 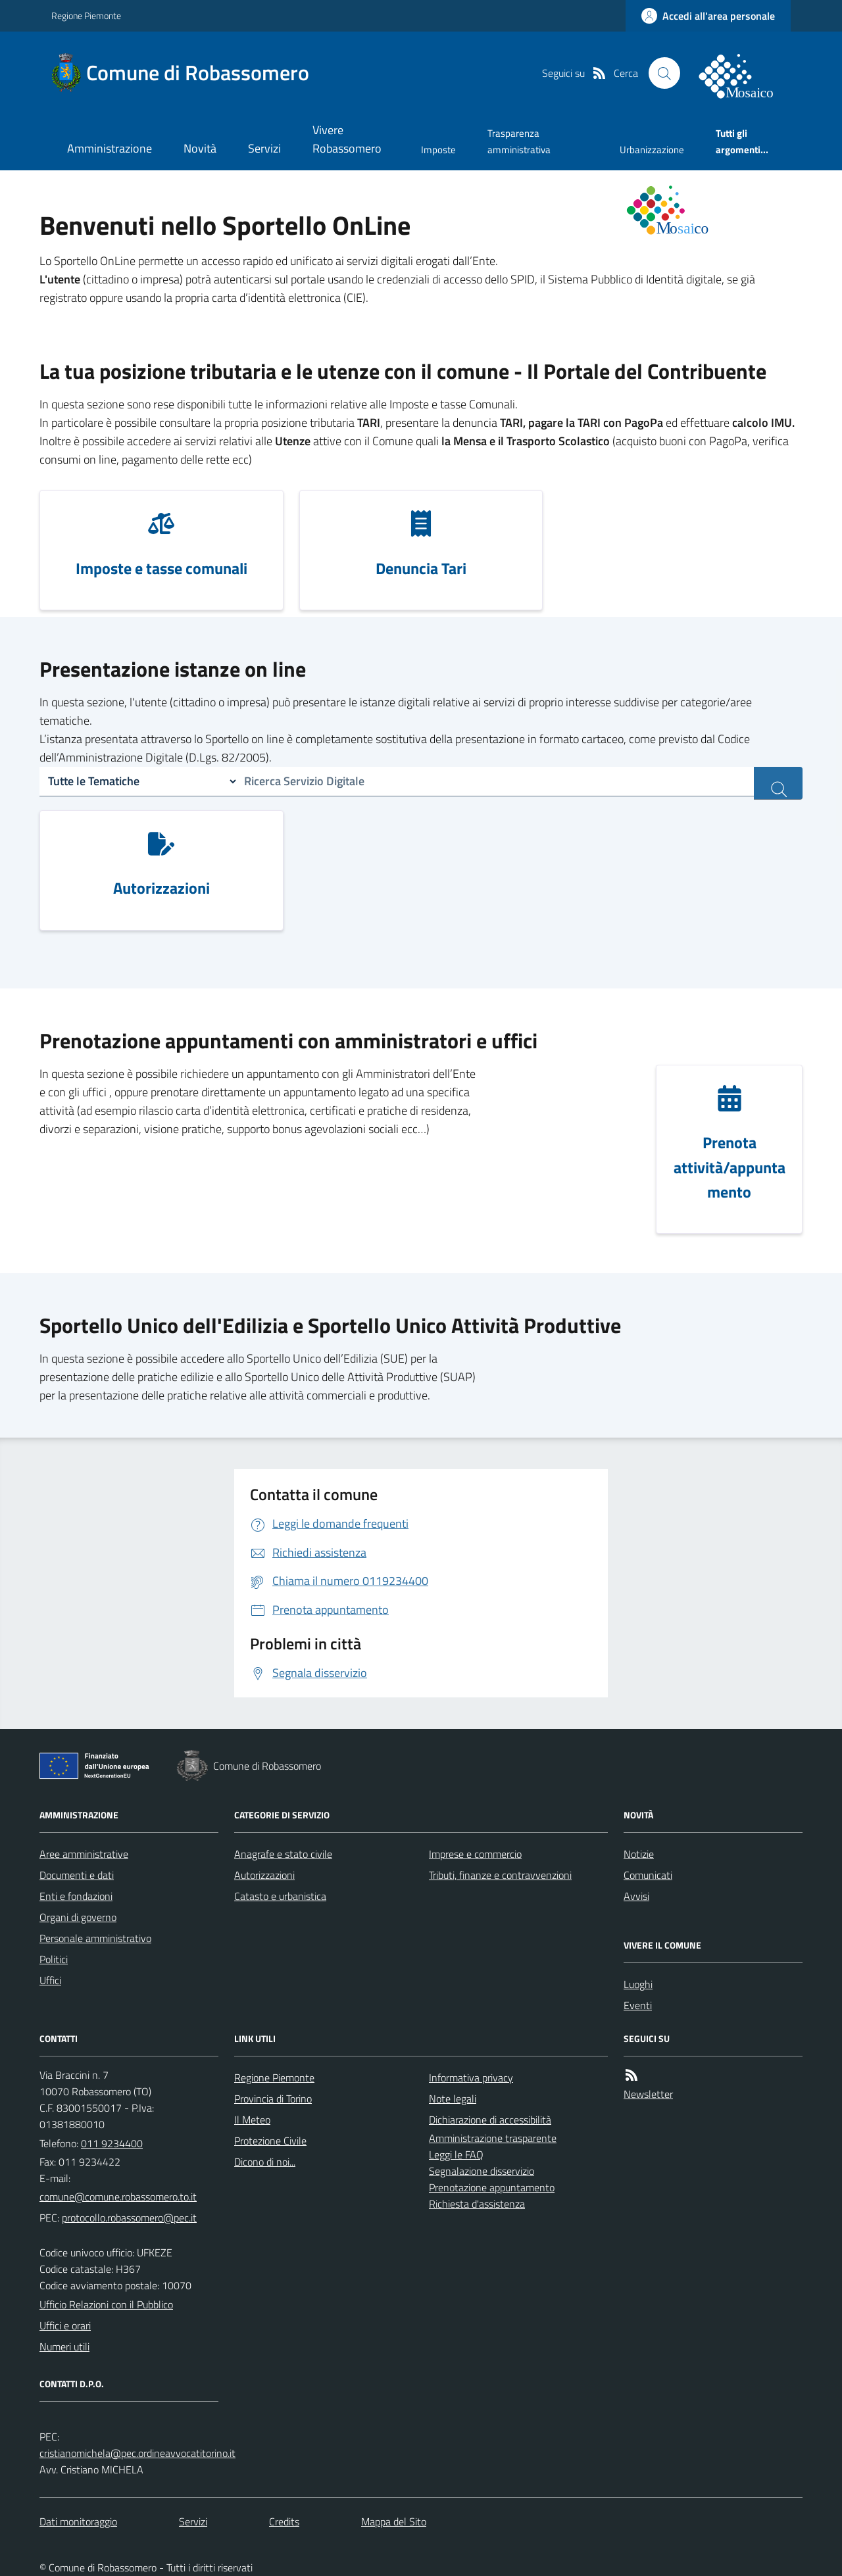 I want to click on Eventi, so click(x=638, y=2005).